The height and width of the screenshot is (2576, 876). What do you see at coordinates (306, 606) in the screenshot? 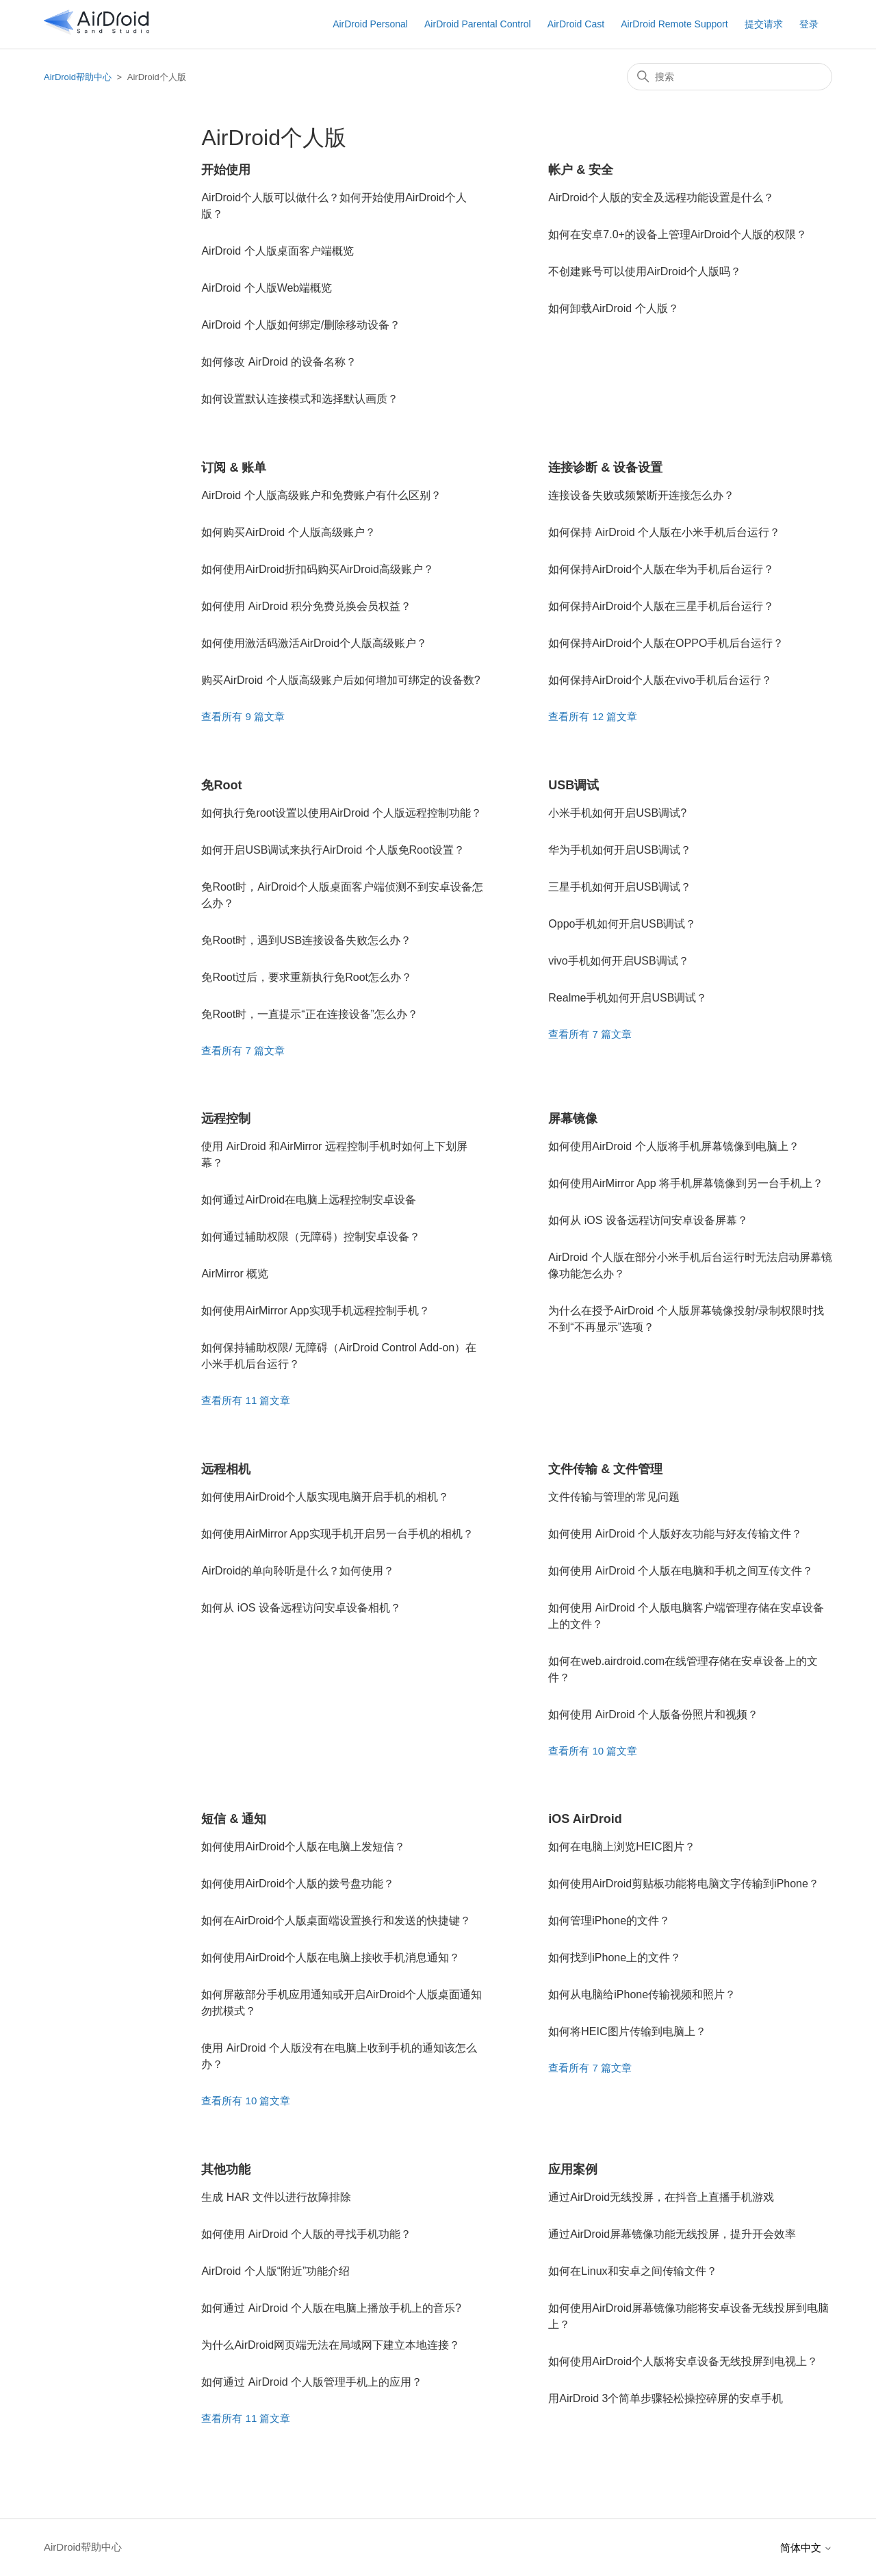
I see `如何使用 AirDroid 积分免费兑换会员权益？` at bounding box center [306, 606].